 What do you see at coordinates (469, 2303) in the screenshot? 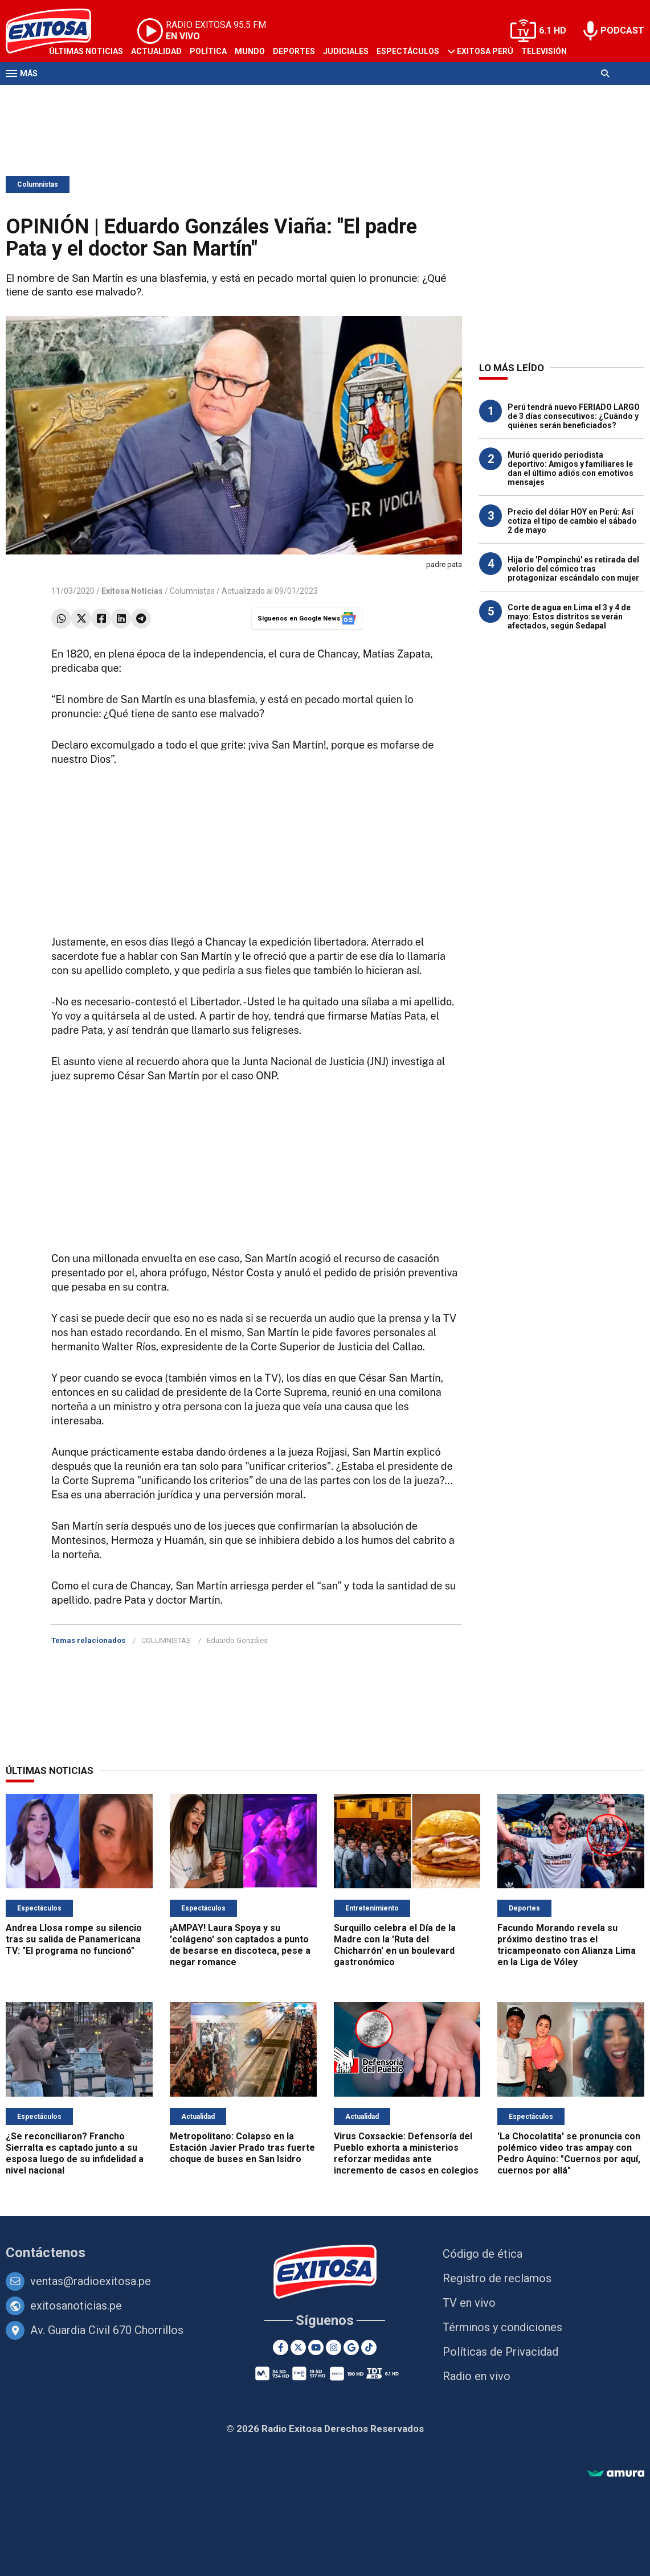
I see `TV en vivo` at bounding box center [469, 2303].